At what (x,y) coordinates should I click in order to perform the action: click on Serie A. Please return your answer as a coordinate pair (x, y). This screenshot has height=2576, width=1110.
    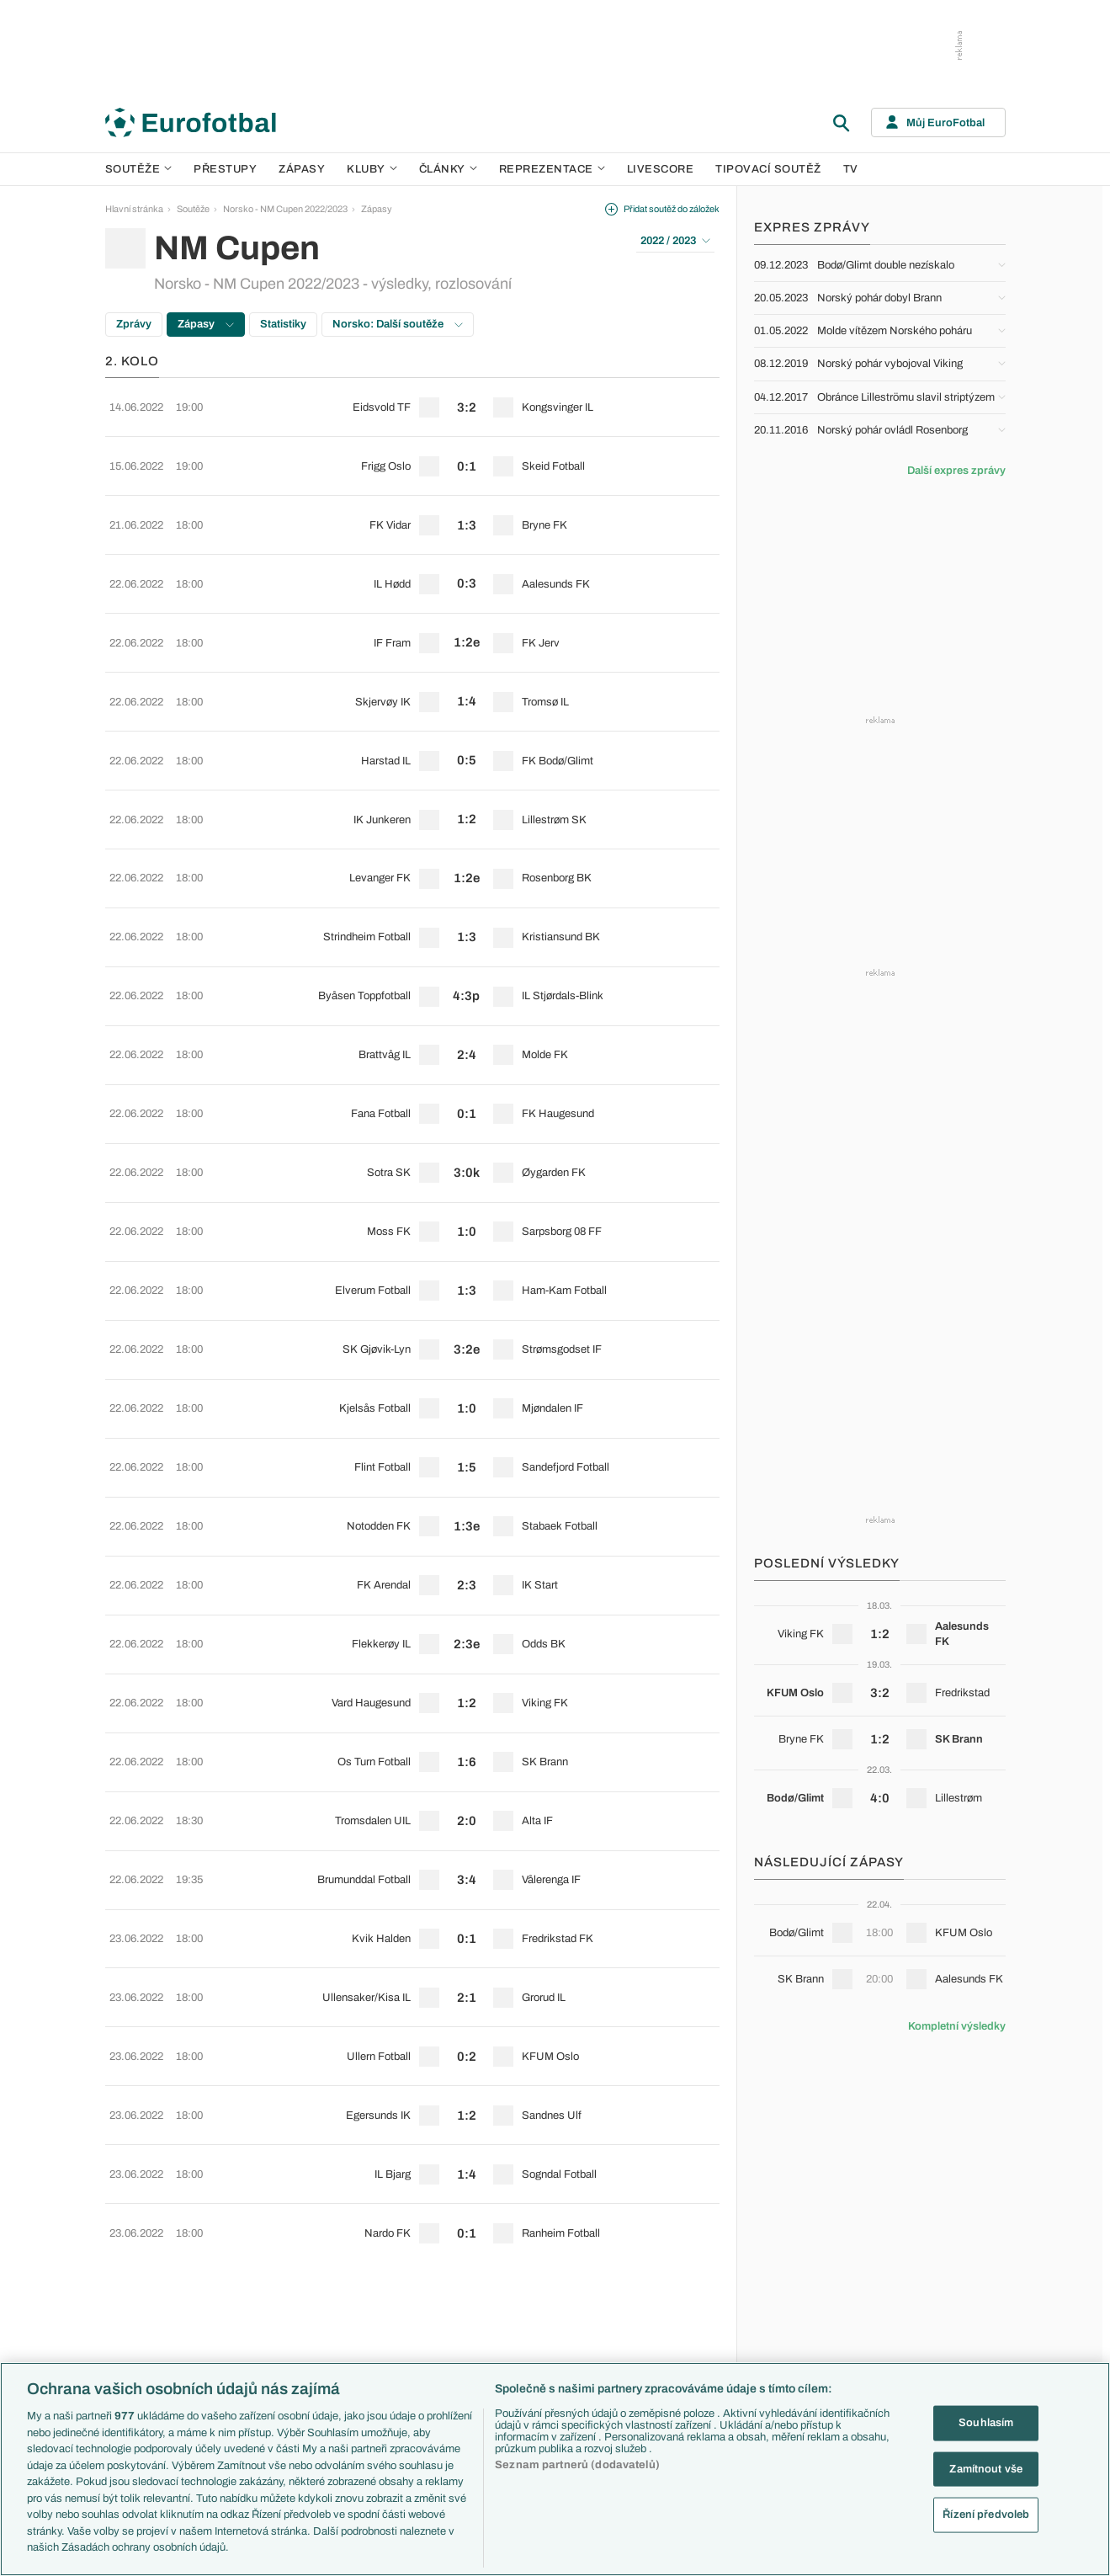
    Looking at the image, I should click on (261, 2265).